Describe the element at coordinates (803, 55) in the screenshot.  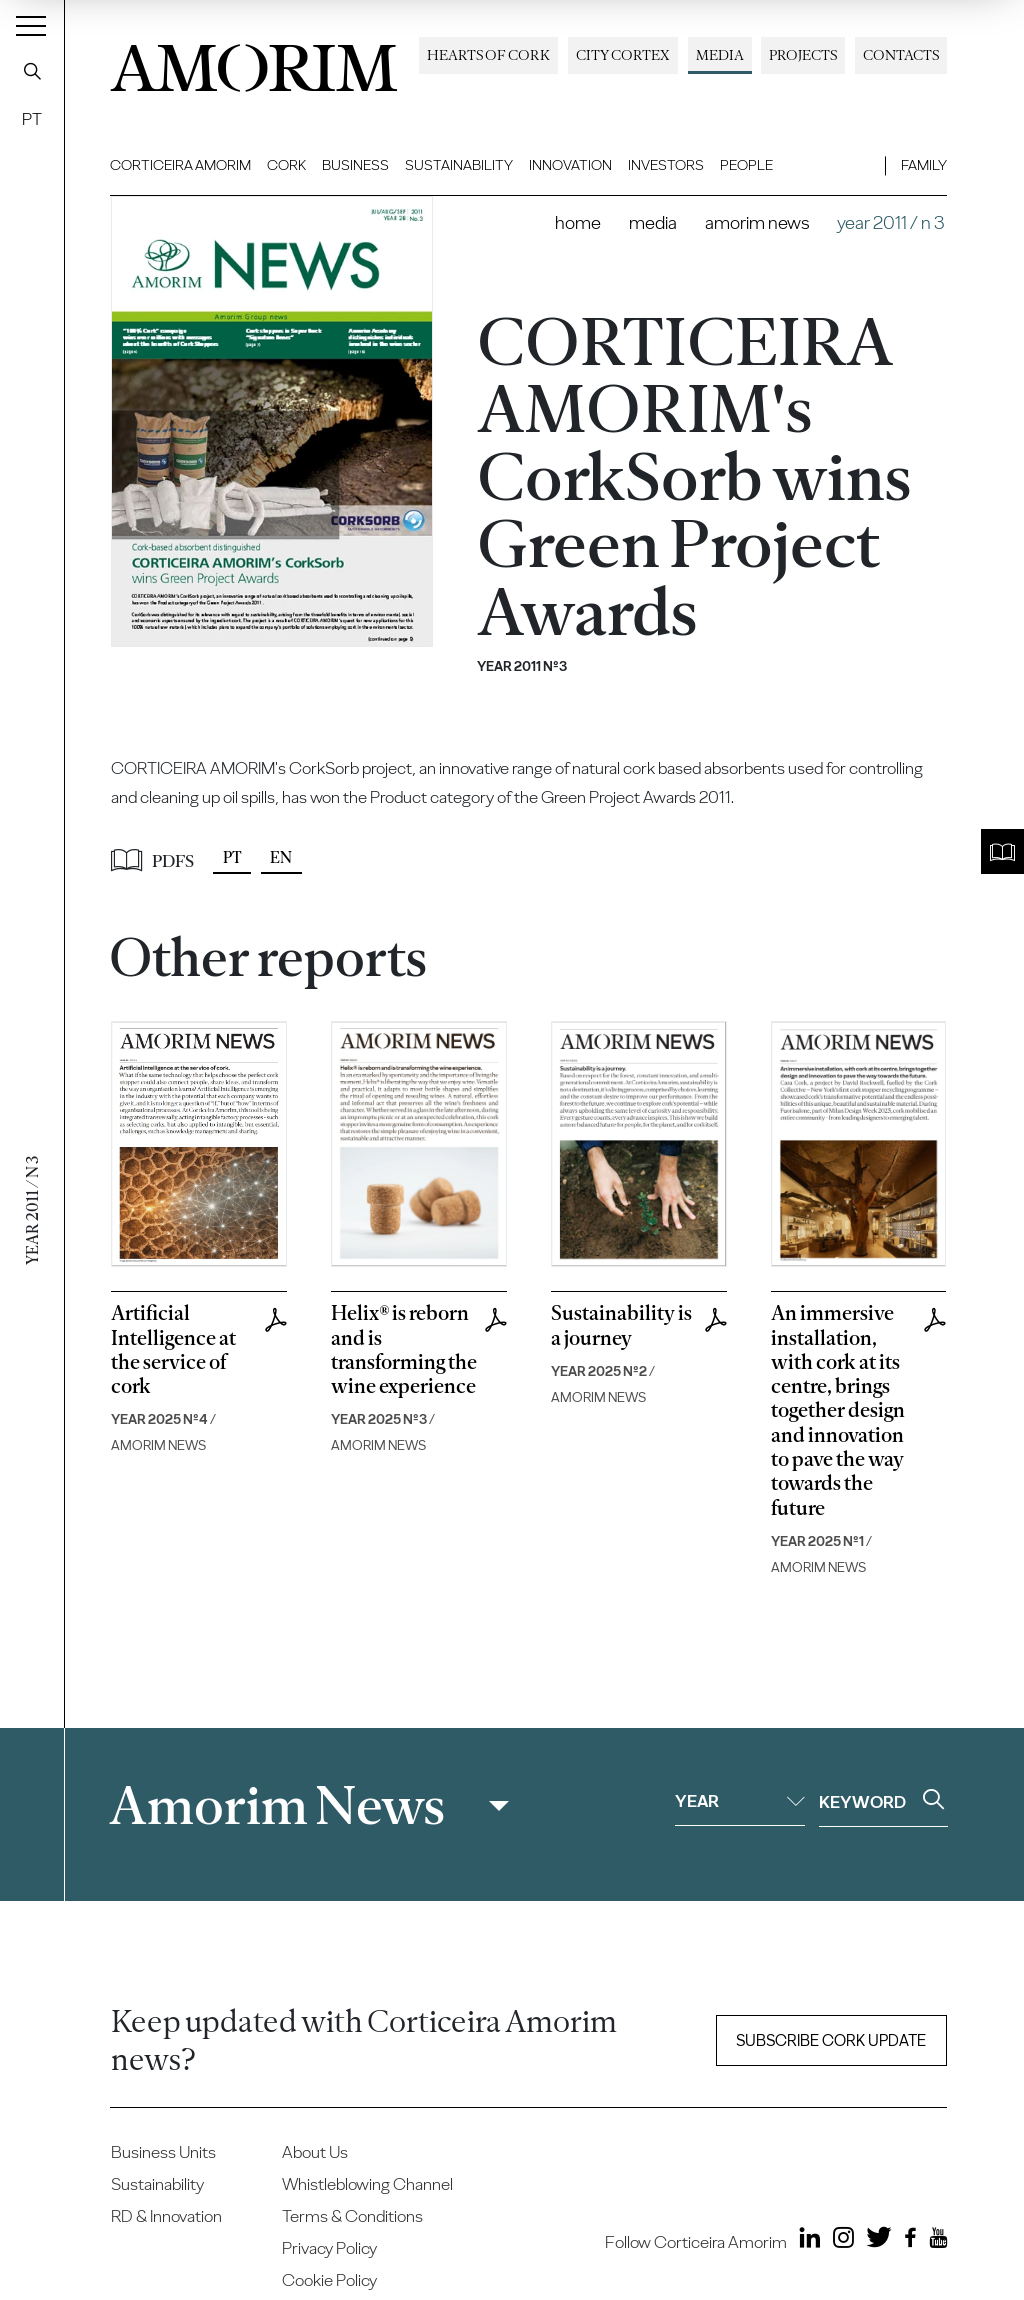
I see `Projects` at that location.